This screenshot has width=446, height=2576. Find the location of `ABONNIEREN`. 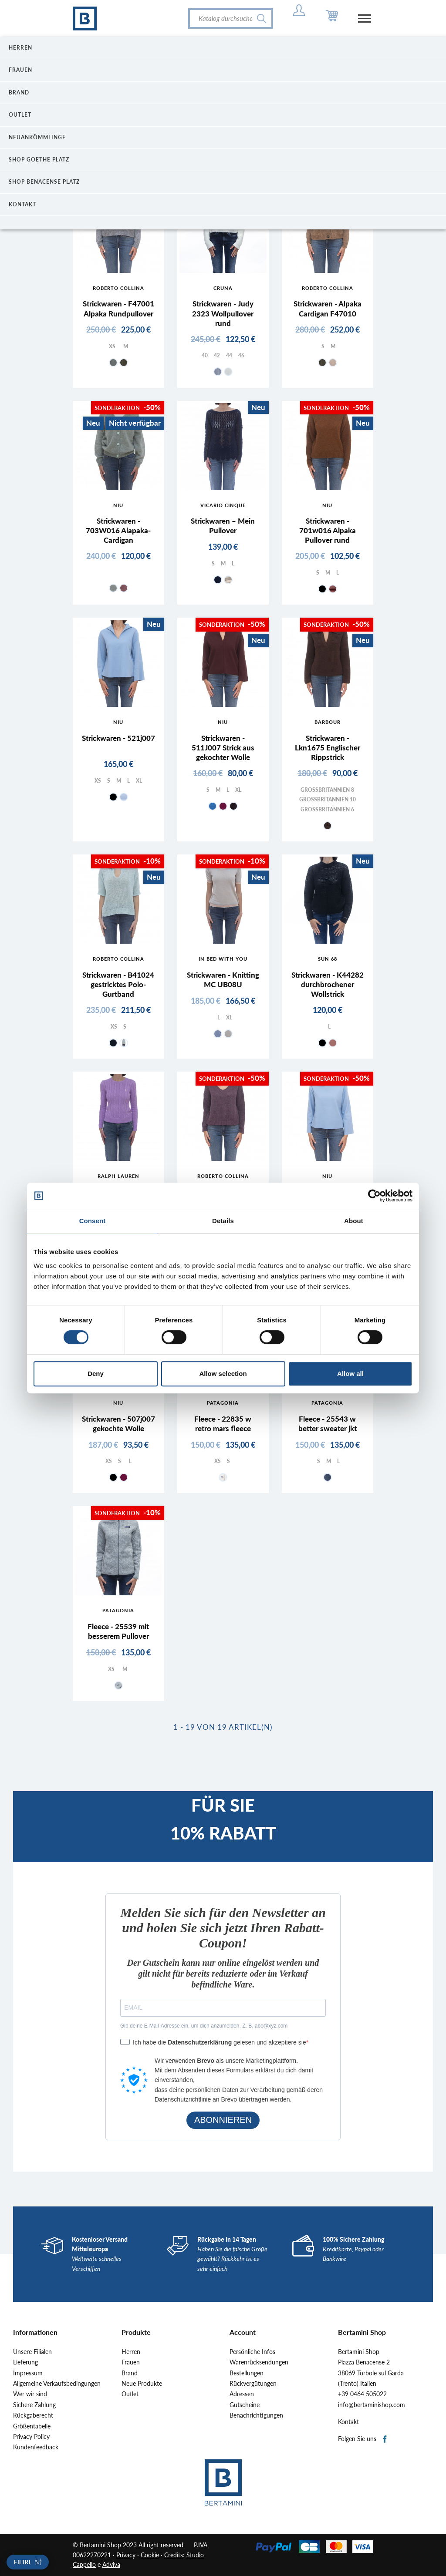

ABONNIEREN is located at coordinates (223, 2120).